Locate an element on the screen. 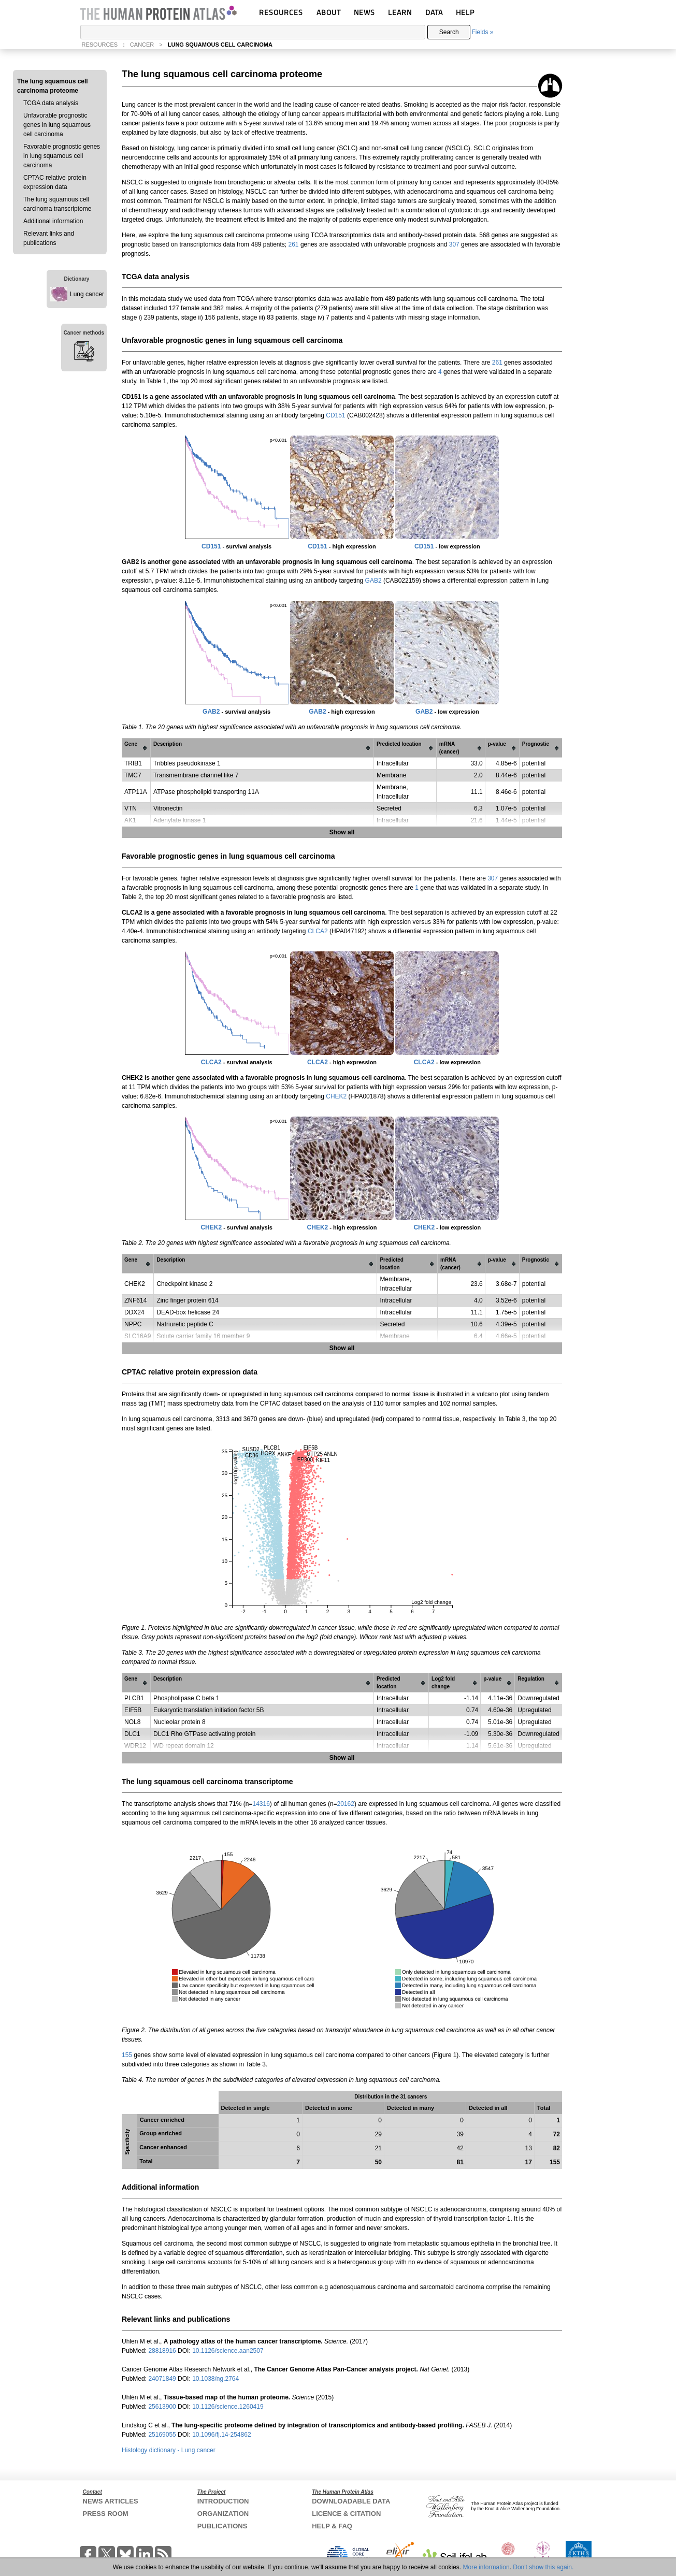 The width and height of the screenshot is (676, 2576). Relevant links and publications is located at coordinates (48, 238).